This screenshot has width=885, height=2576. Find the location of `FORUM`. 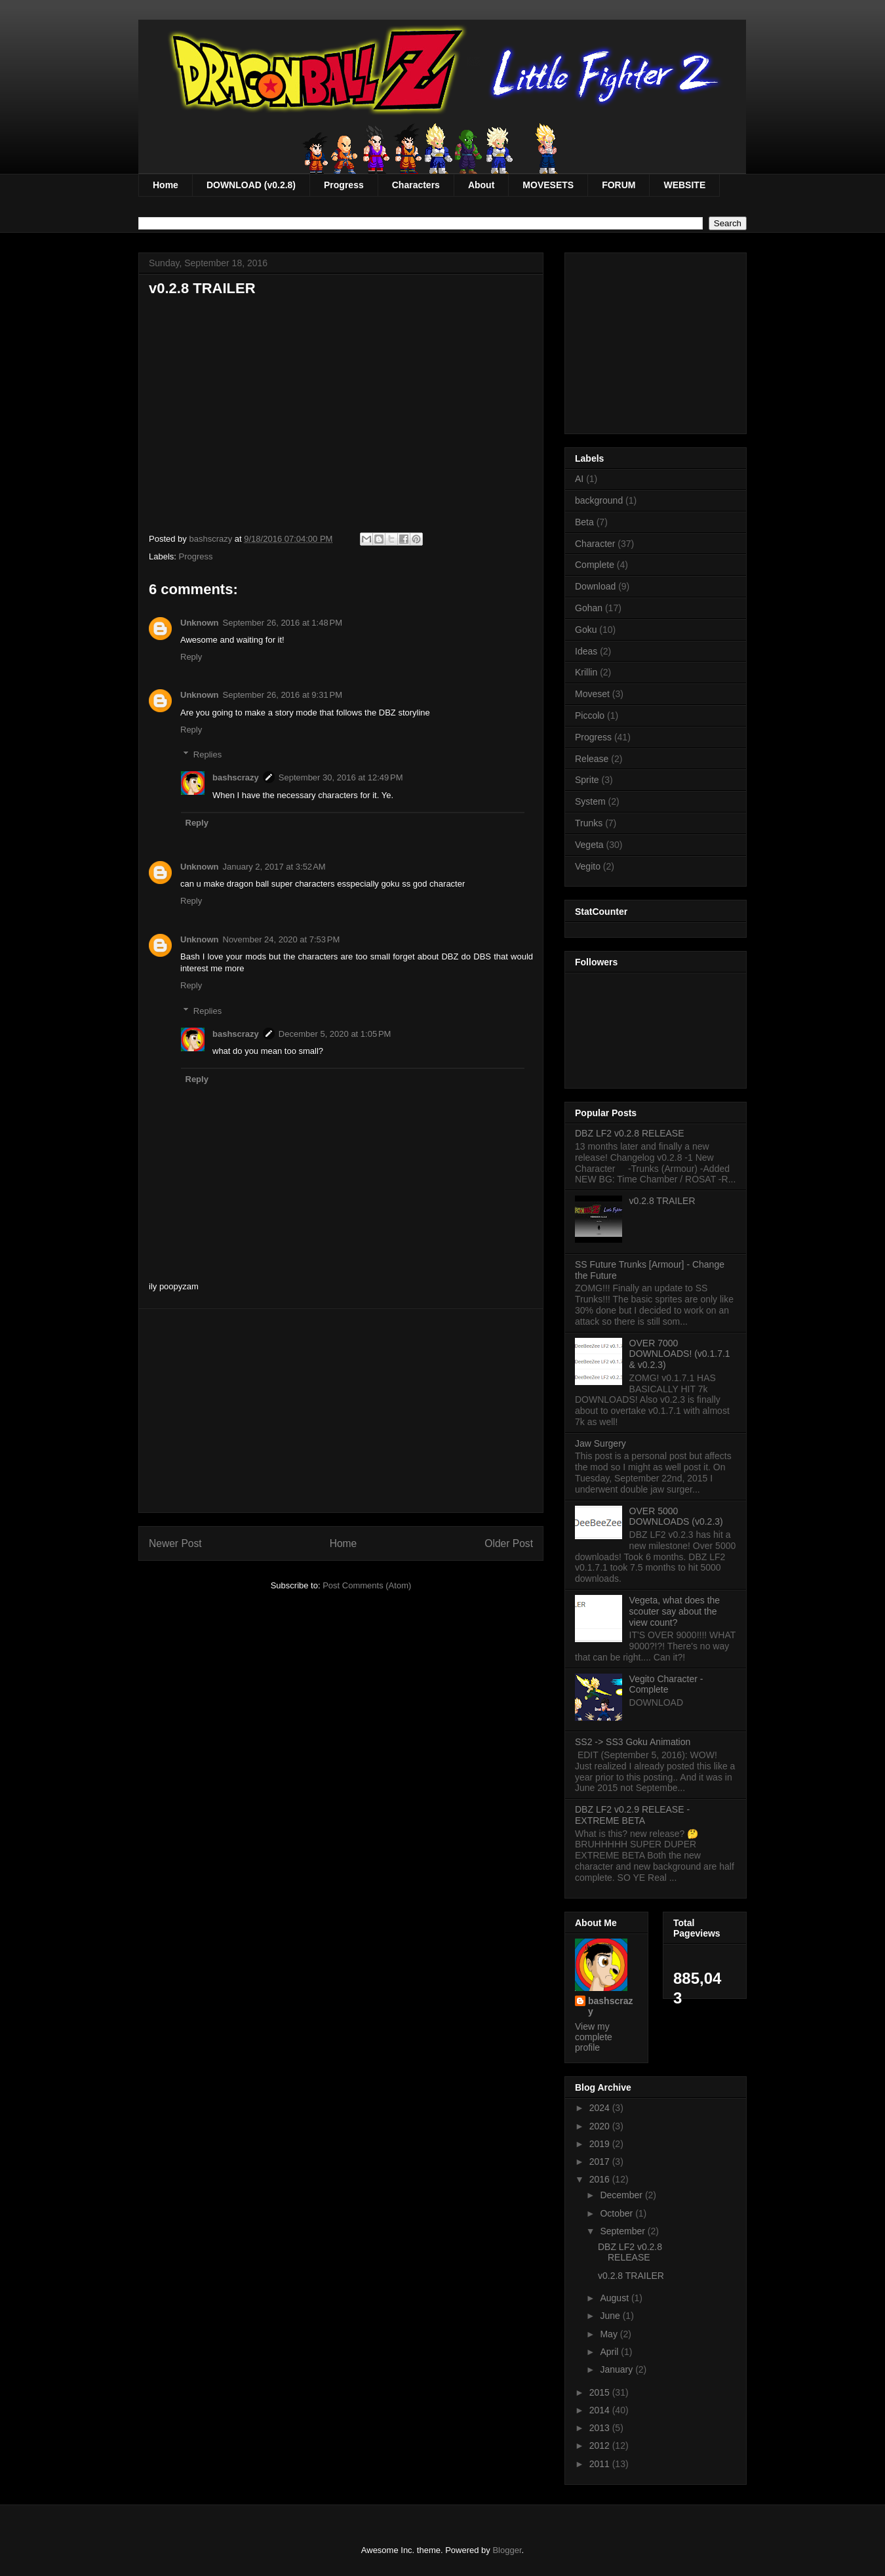

FORUM is located at coordinates (618, 185).